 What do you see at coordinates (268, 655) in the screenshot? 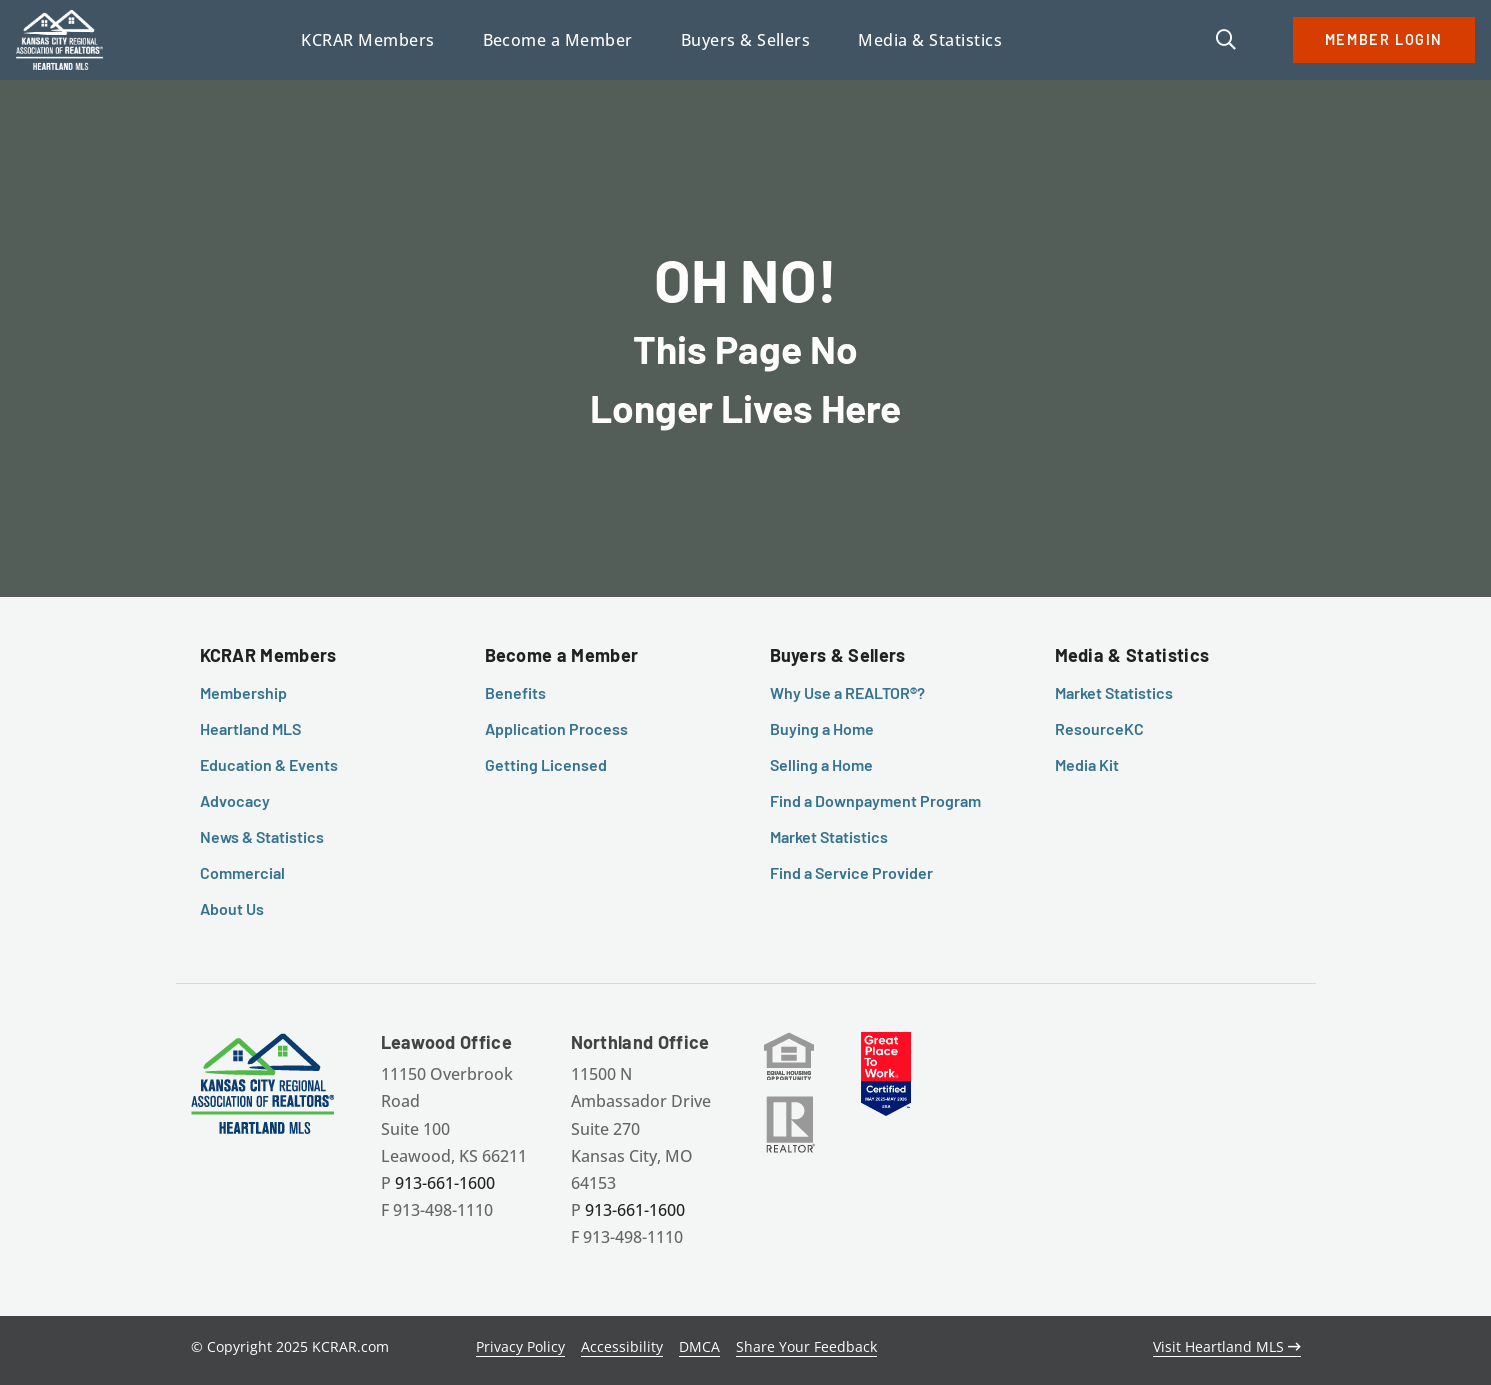
I see `KCRAR Members` at bounding box center [268, 655].